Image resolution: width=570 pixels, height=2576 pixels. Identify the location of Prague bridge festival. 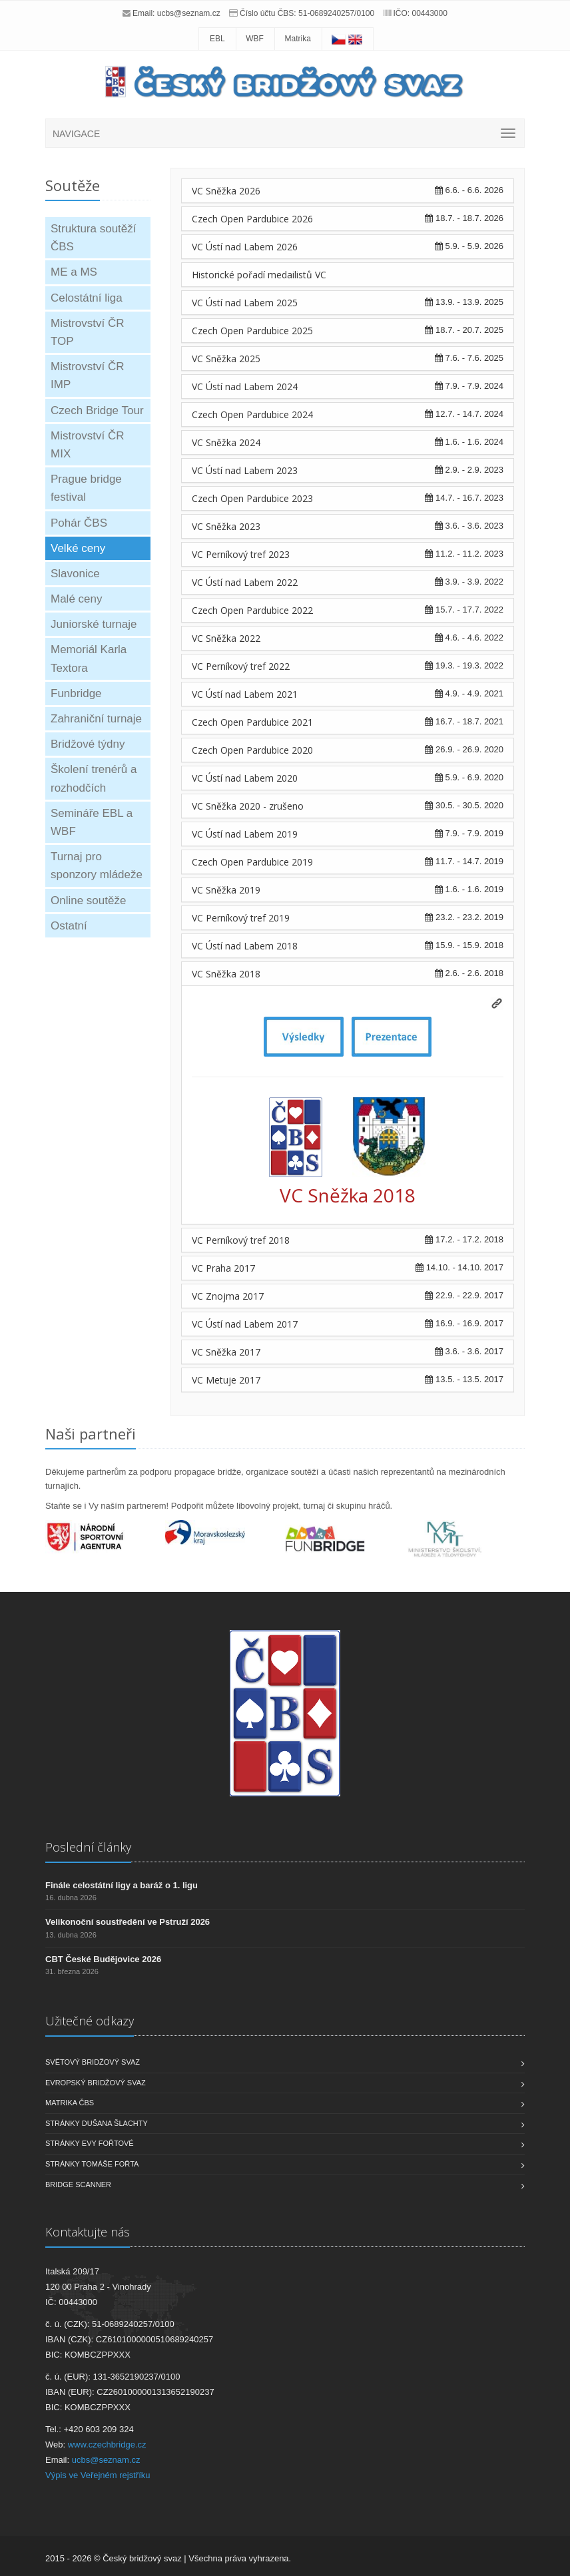
(86, 488).